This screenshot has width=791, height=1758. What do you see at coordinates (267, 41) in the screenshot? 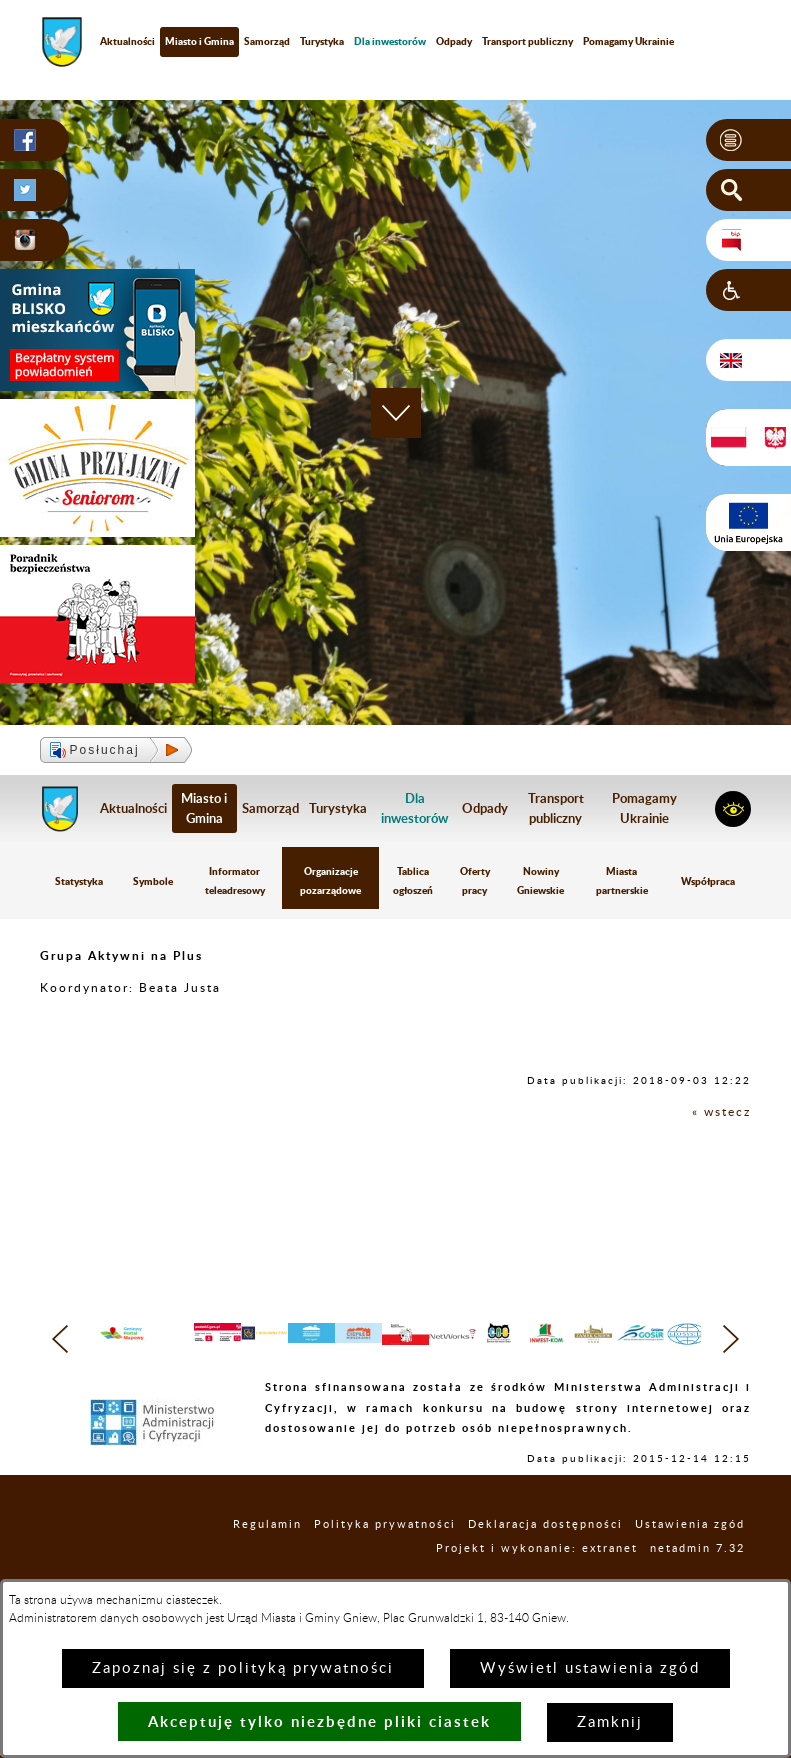
I see `Samorząd [menuitem]` at bounding box center [267, 41].